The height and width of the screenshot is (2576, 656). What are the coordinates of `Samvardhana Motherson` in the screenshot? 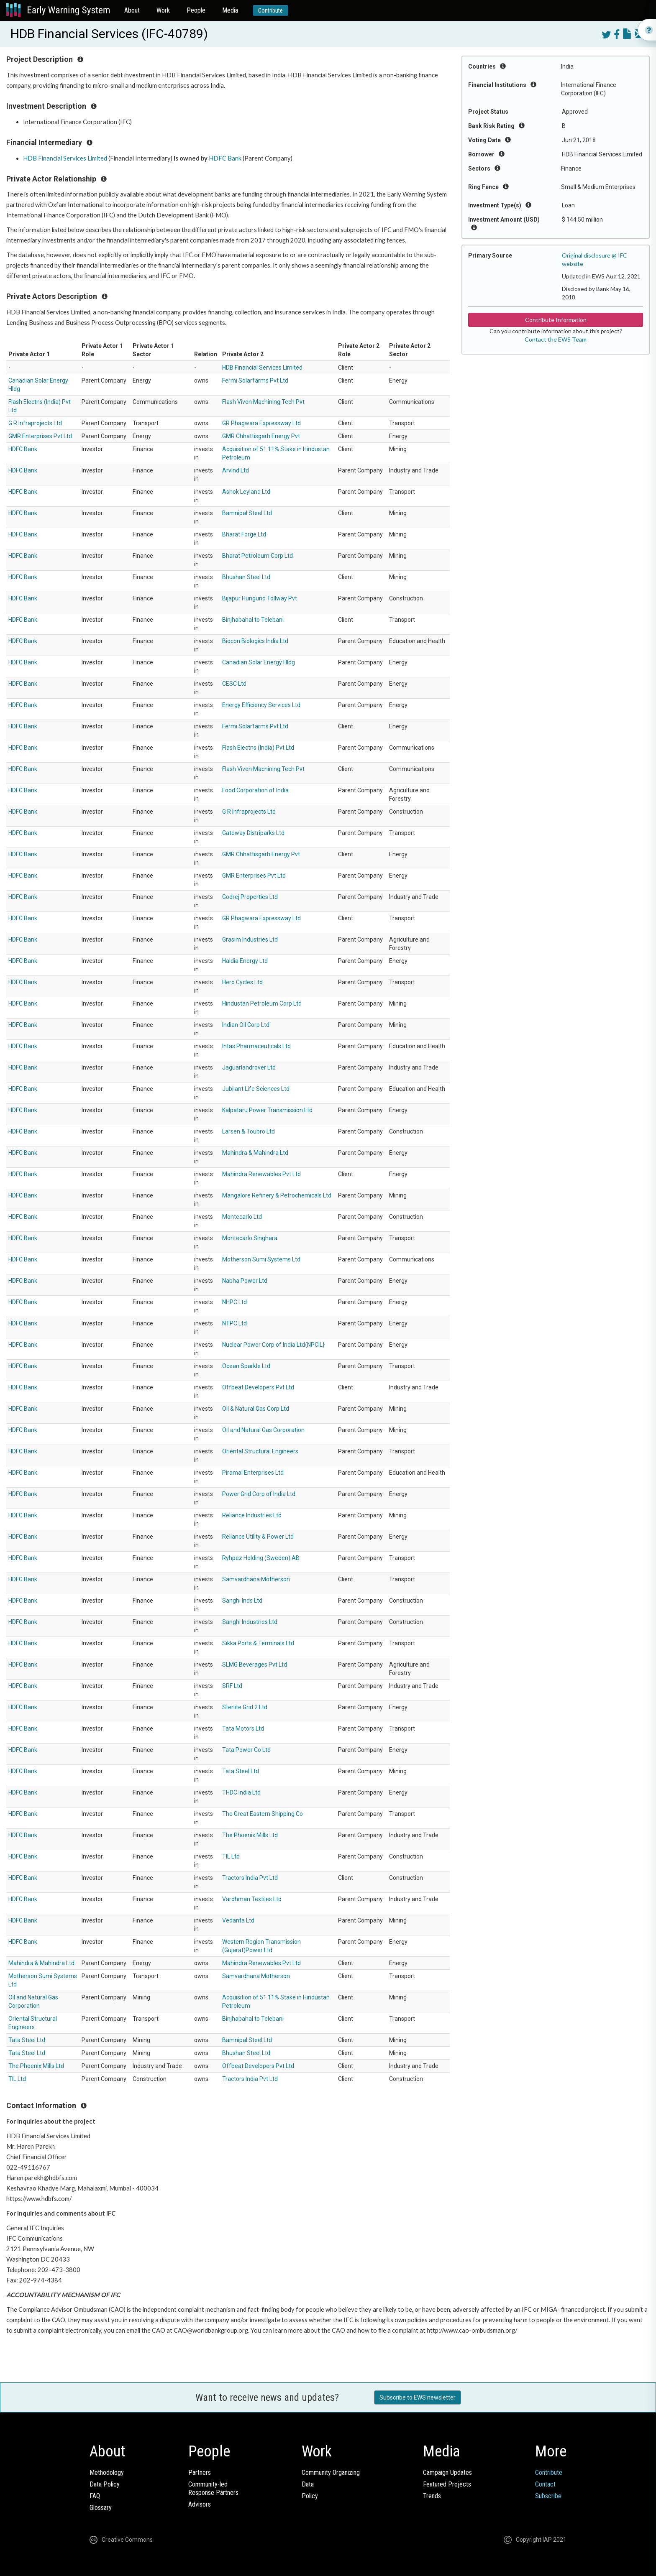 It's located at (256, 1579).